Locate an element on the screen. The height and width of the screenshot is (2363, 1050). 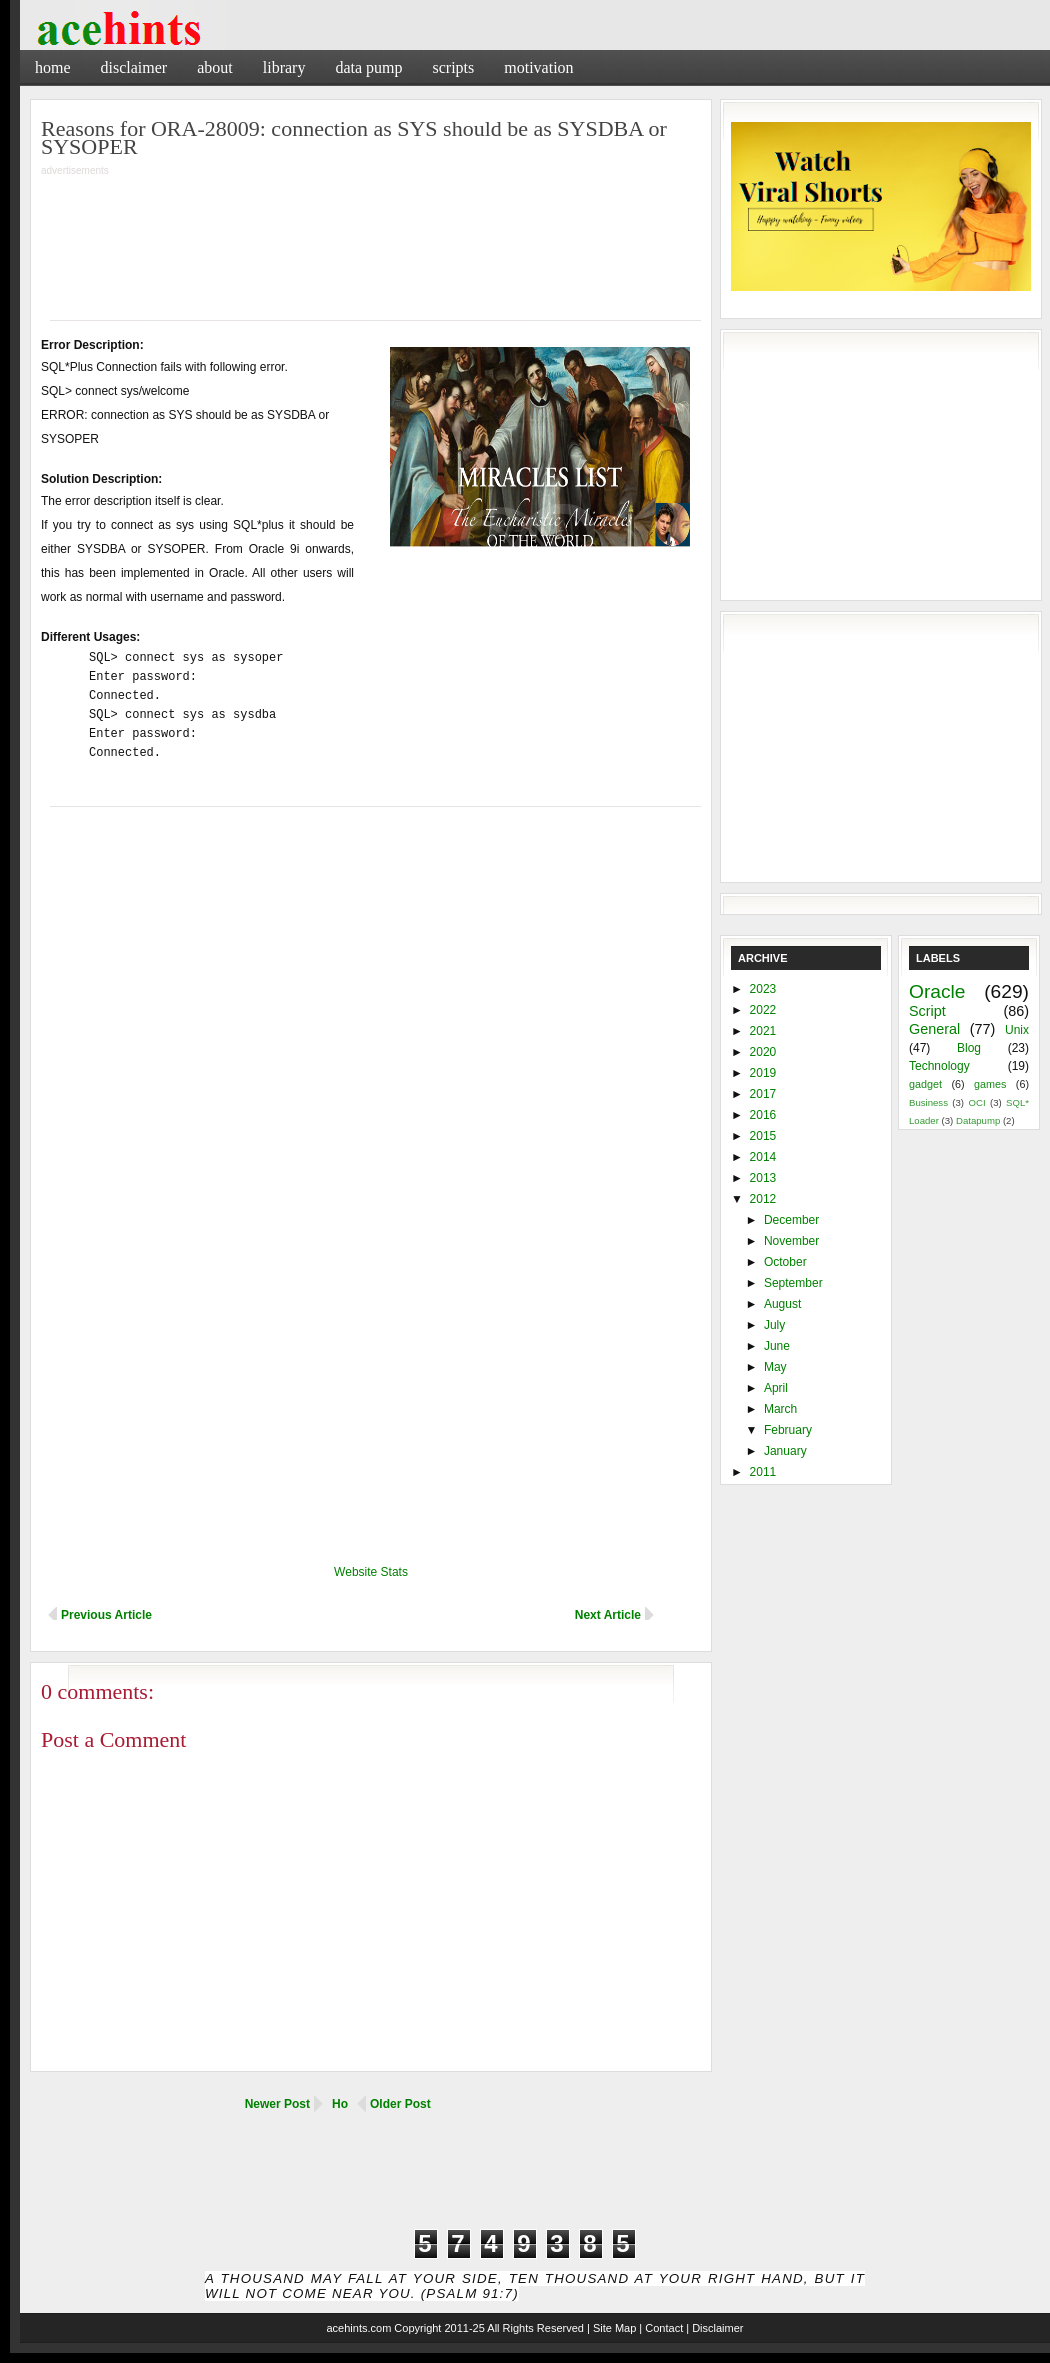
Unix is located at coordinates (1017, 1030).